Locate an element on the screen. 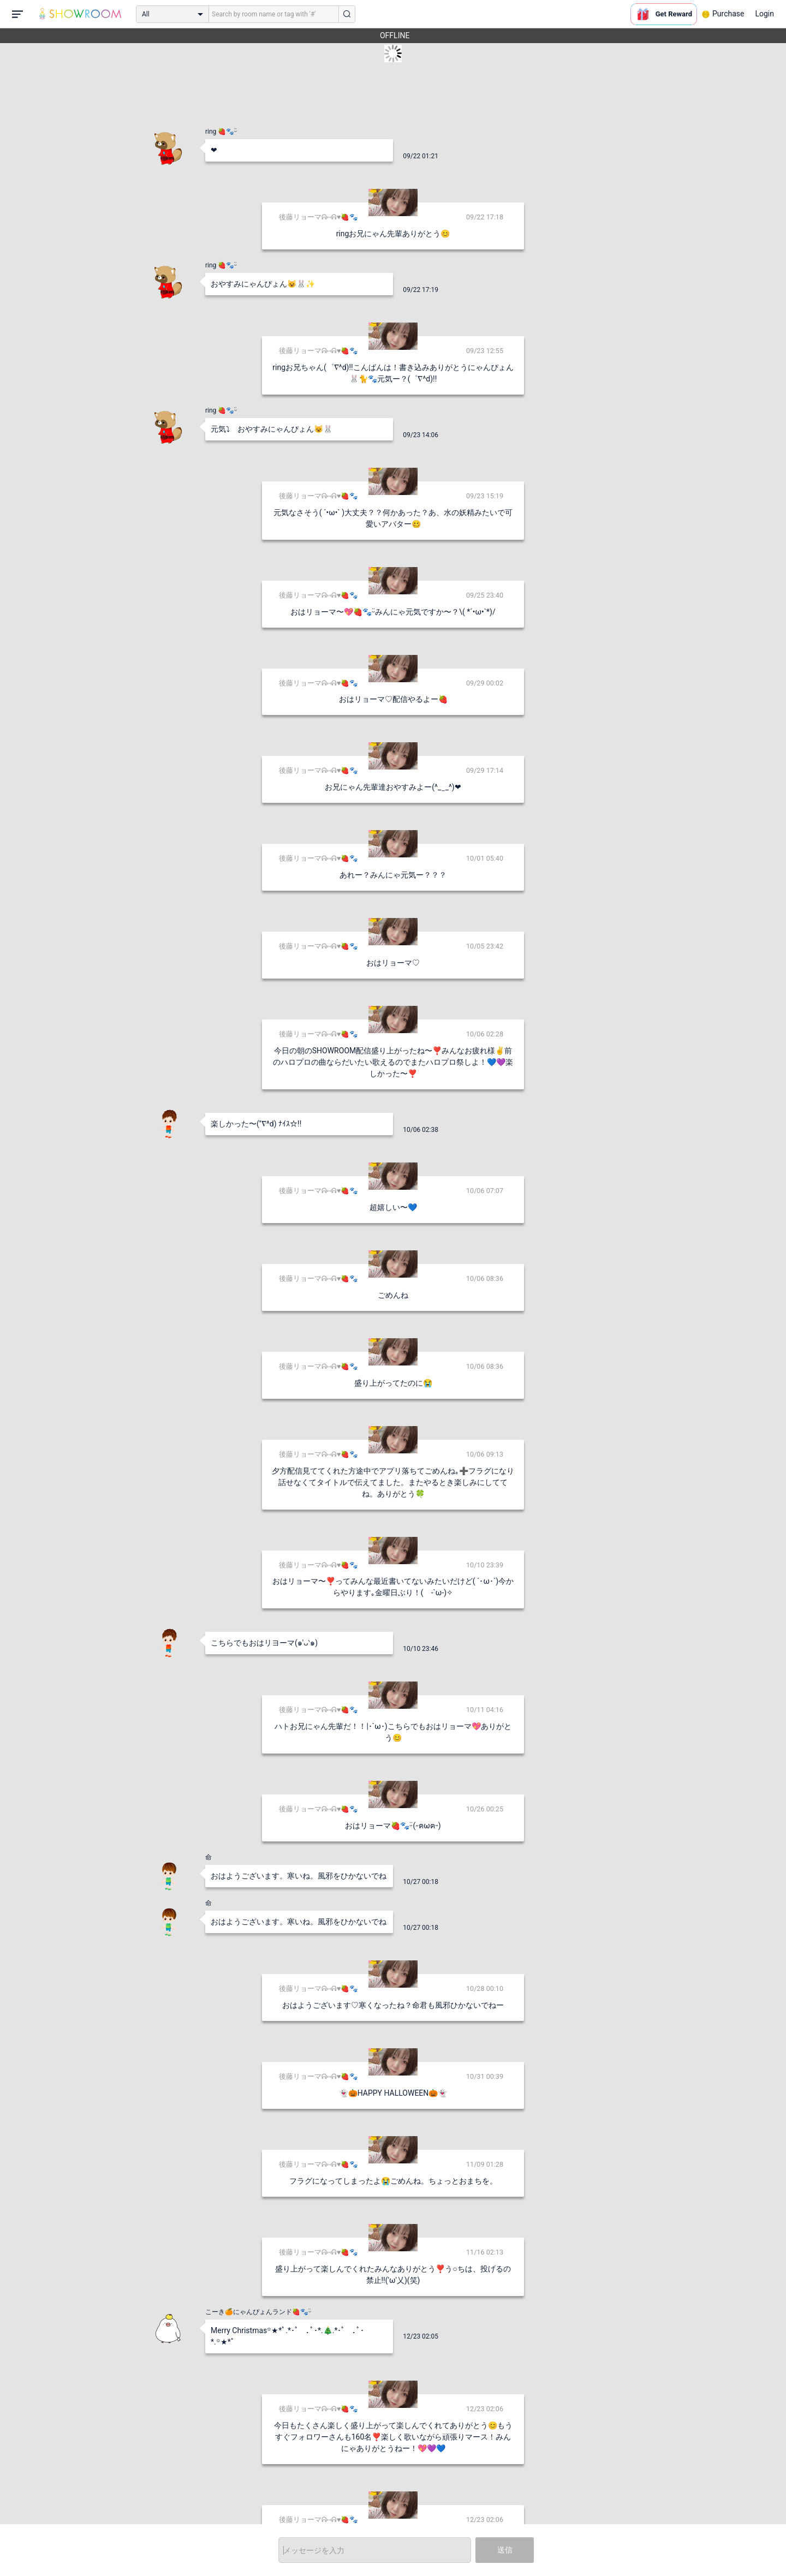 This screenshot has height=2576, width=786. Login is located at coordinates (764, 13).